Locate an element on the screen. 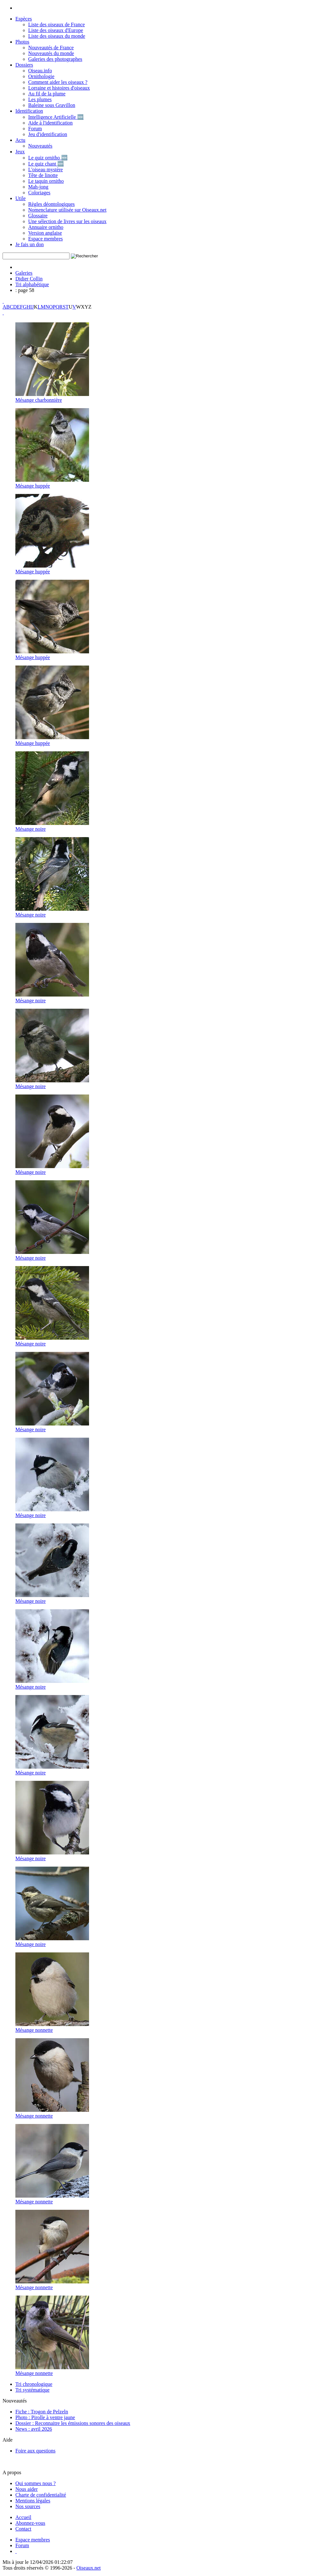 Image resolution: width=328 pixels, height=2576 pixels. Baleine sous Gravillon is located at coordinates (51, 105).